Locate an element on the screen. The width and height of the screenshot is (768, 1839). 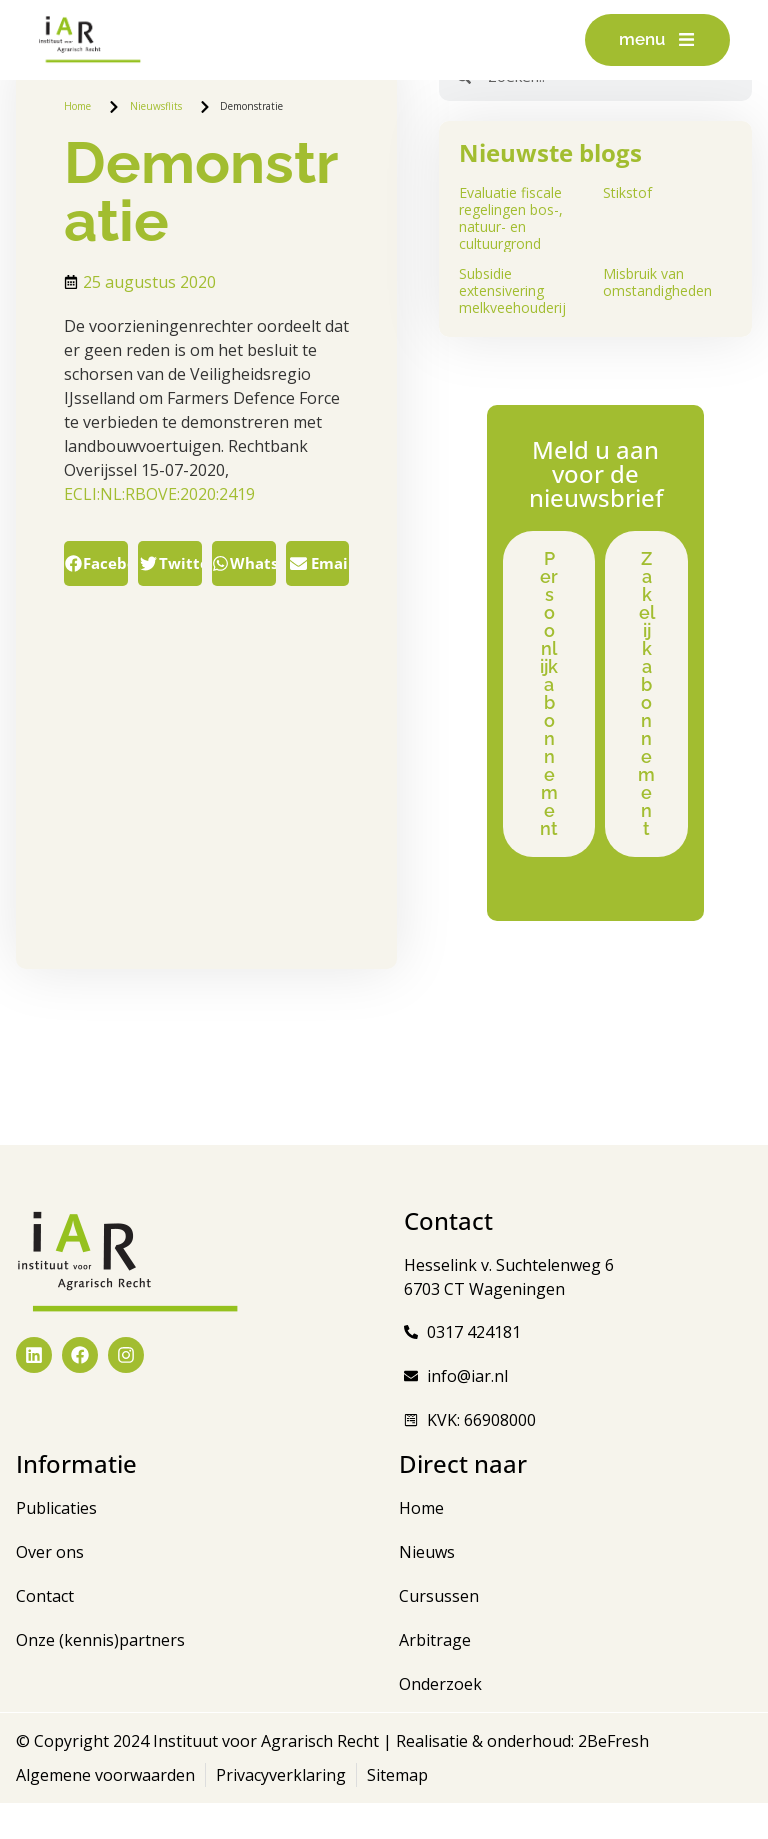
Stikstof is located at coordinates (627, 192).